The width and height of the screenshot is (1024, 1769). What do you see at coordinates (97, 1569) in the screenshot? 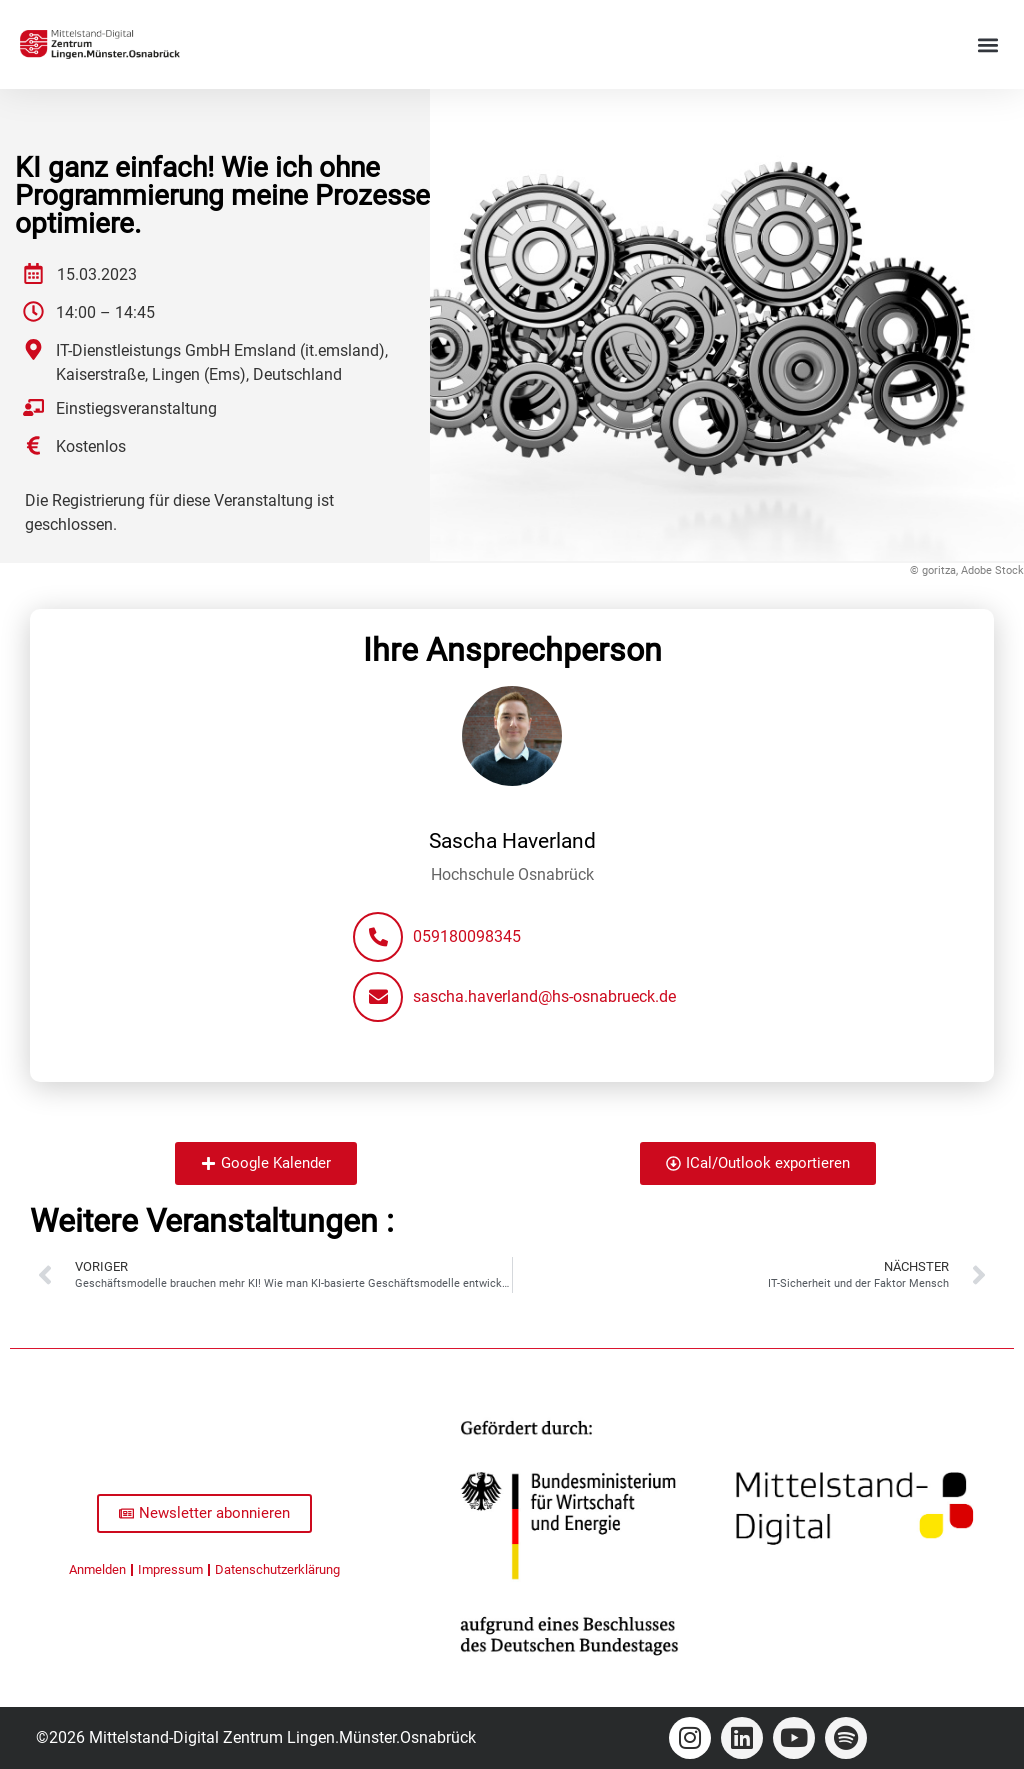
I see `Anmelden` at bounding box center [97, 1569].